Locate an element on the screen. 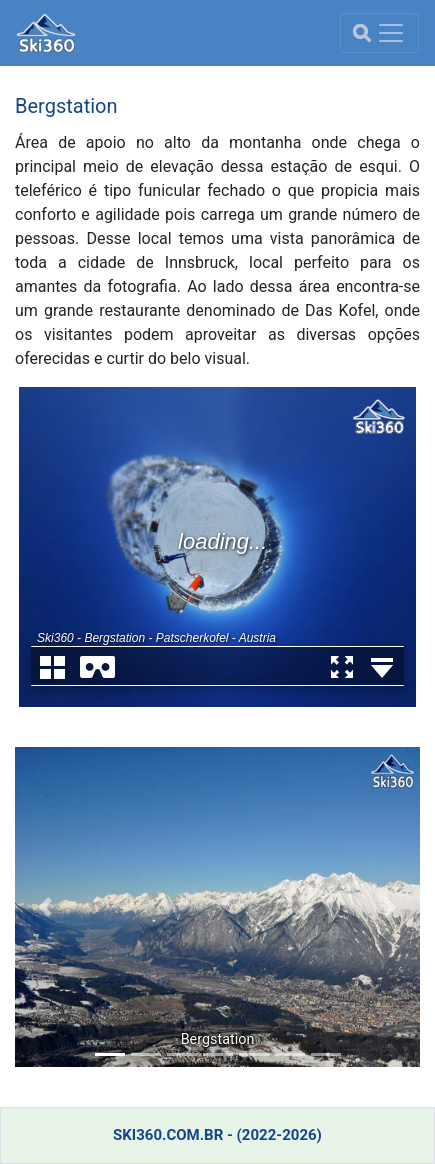 The width and height of the screenshot is (435, 1164). [menu] is located at coordinates (379, 33).